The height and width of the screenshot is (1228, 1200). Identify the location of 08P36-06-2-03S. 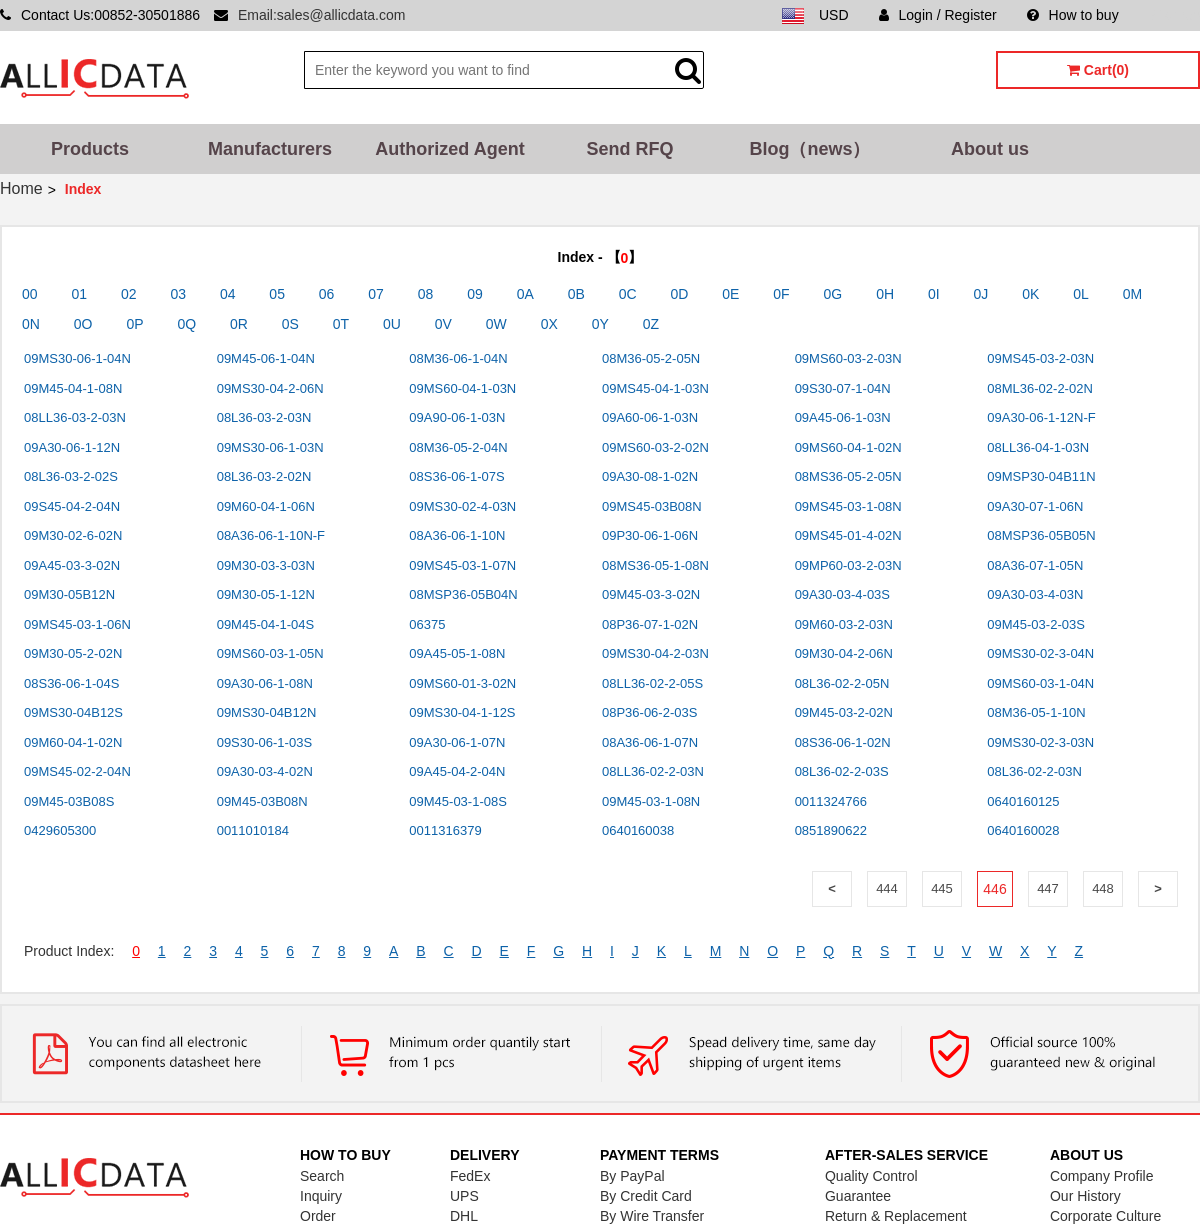
(649, 712).